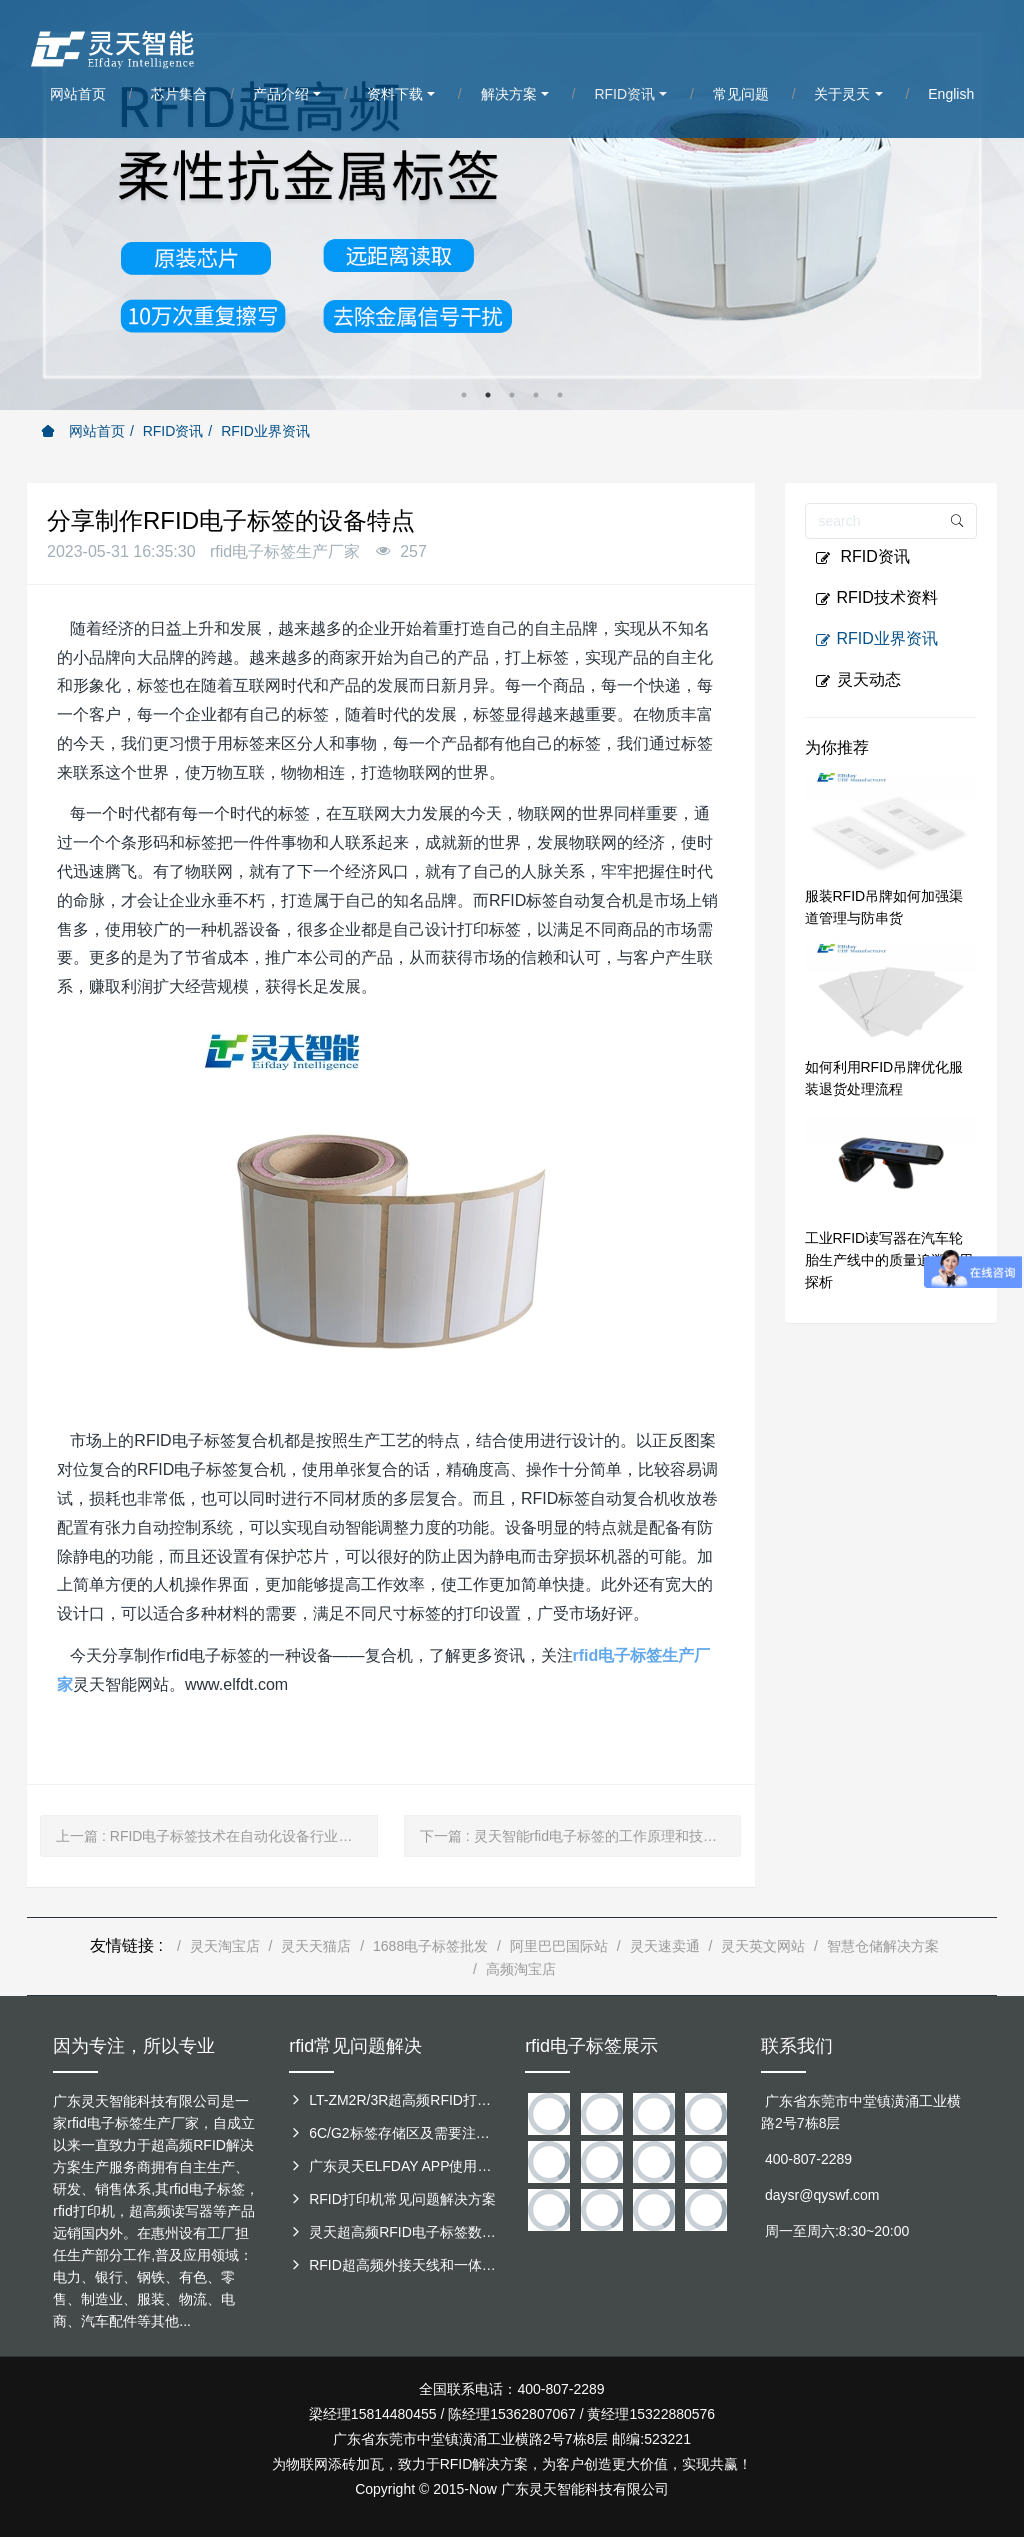 The width and height of the screenshot is (1024, 2537). What do you see at coordinates (488, 395) in the screenshot?
I see `2 [button]` at bounding box center [488, 395].